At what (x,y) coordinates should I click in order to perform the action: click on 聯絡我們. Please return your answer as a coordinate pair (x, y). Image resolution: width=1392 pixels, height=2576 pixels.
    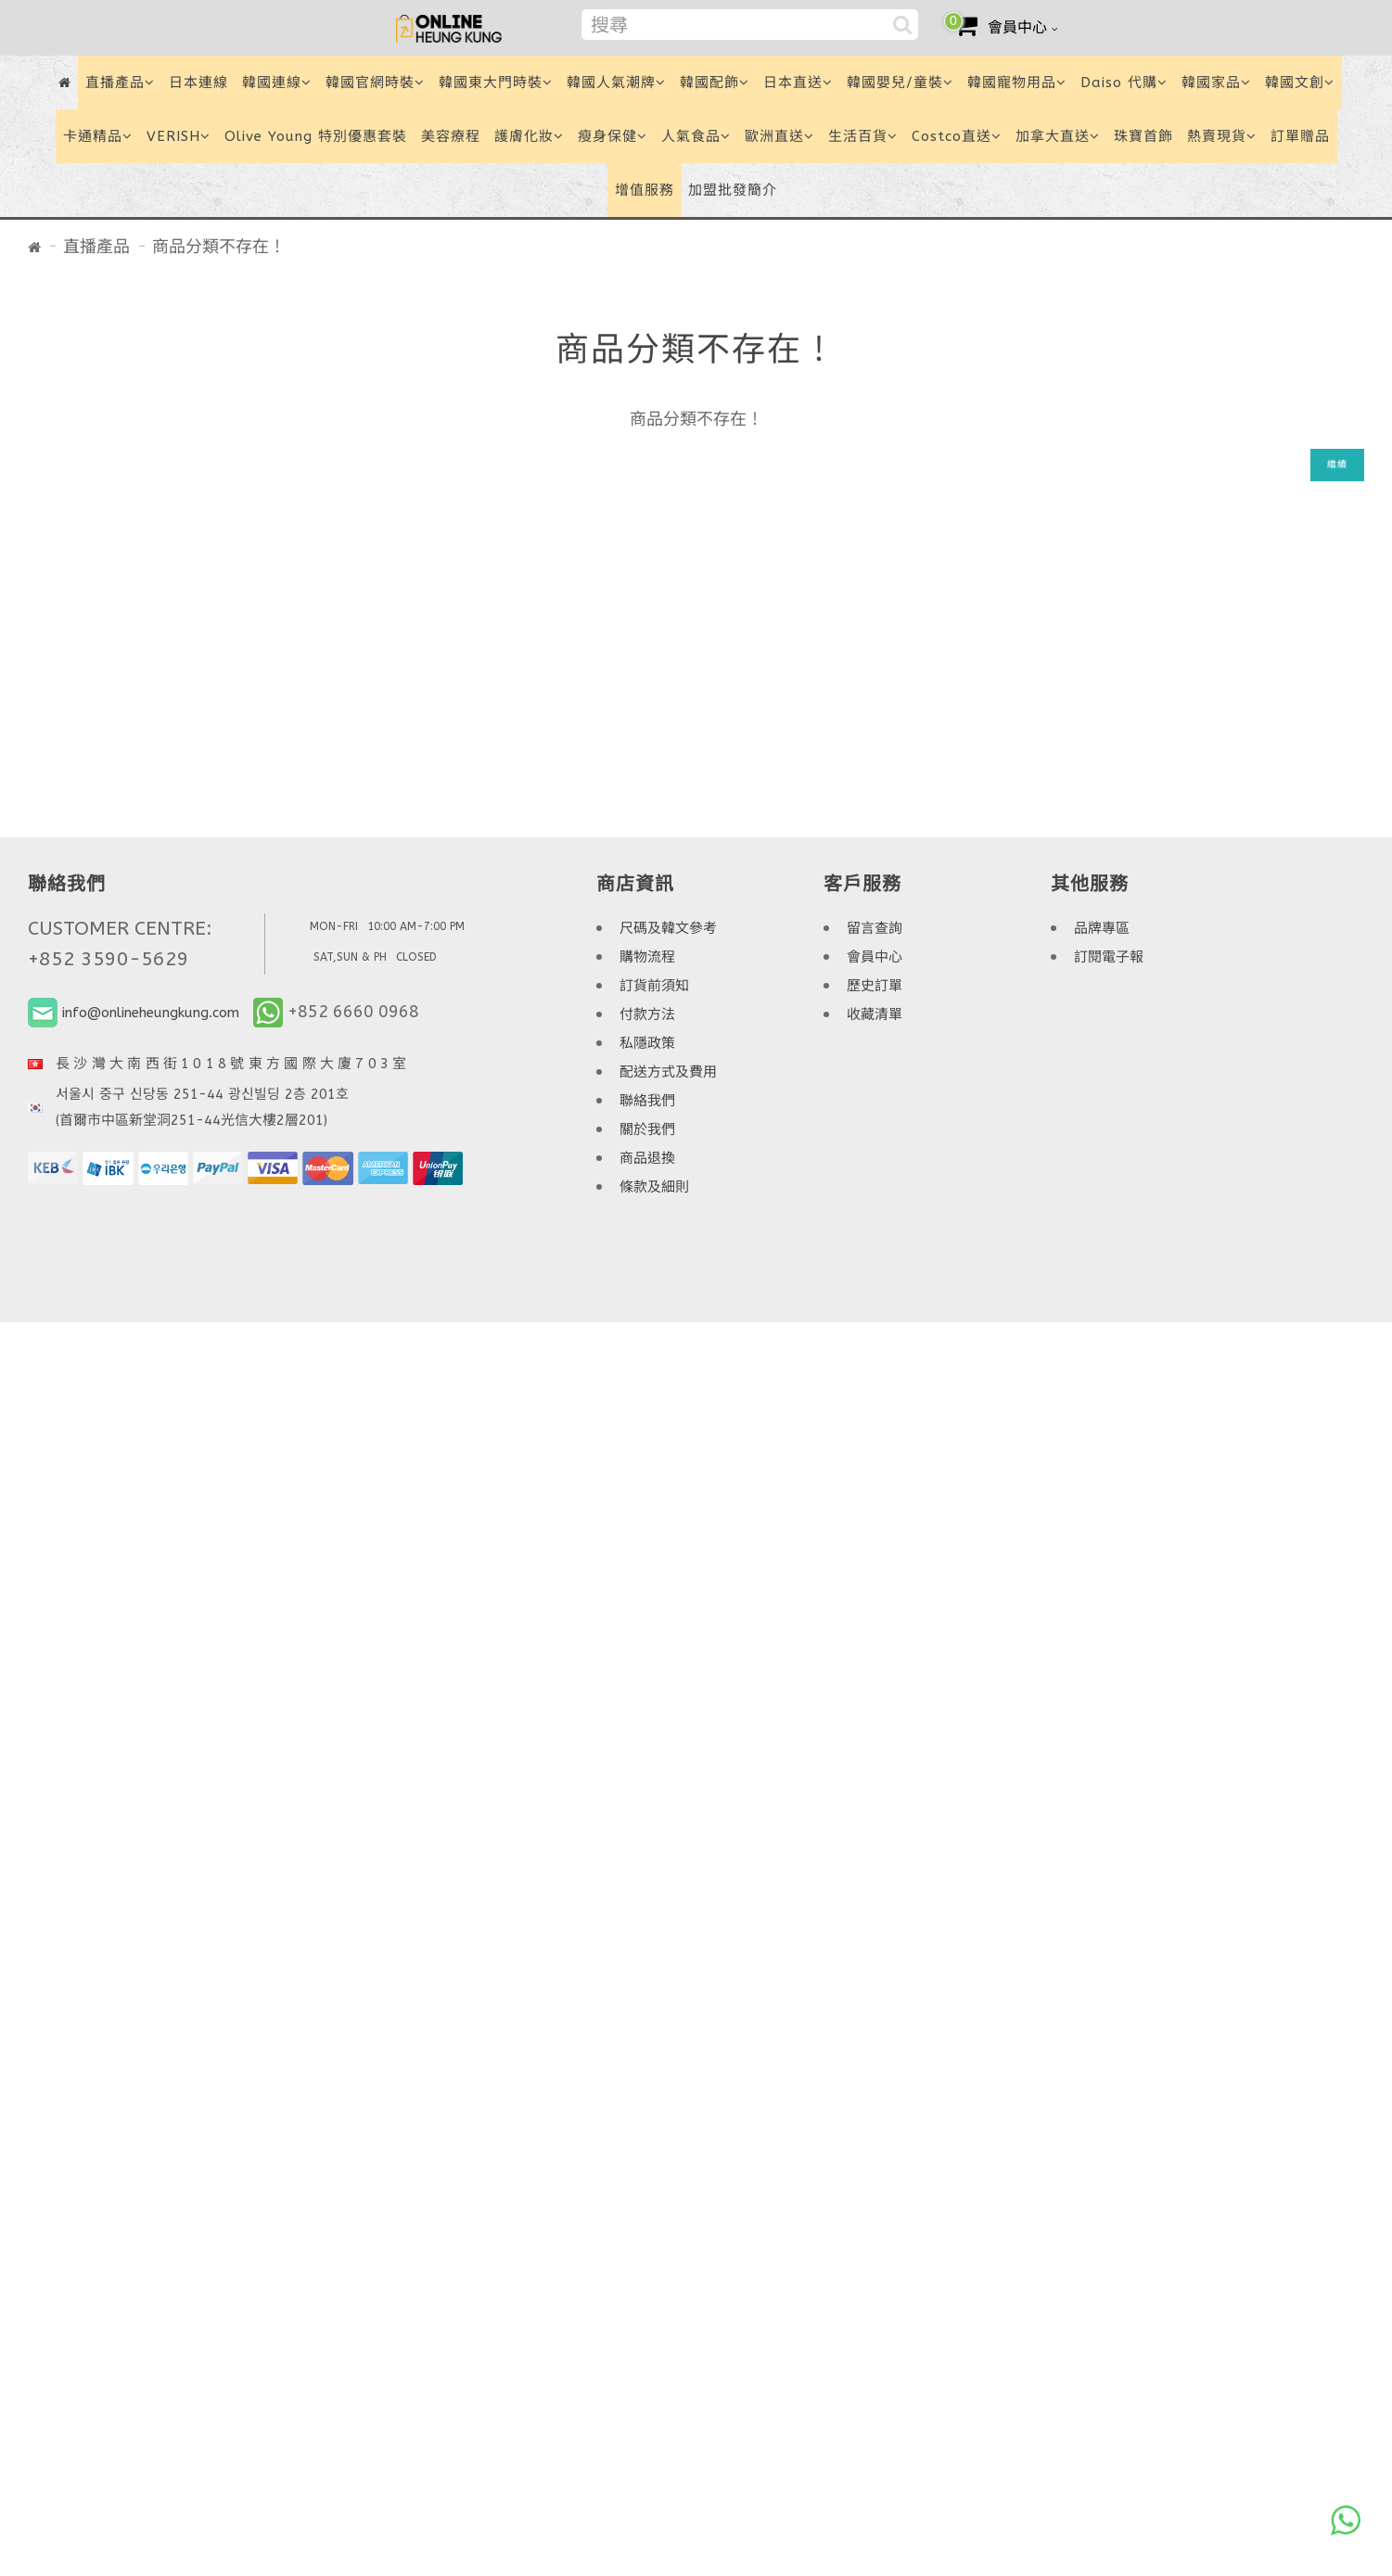
    Looking at the image, I should click on (647, 1100).